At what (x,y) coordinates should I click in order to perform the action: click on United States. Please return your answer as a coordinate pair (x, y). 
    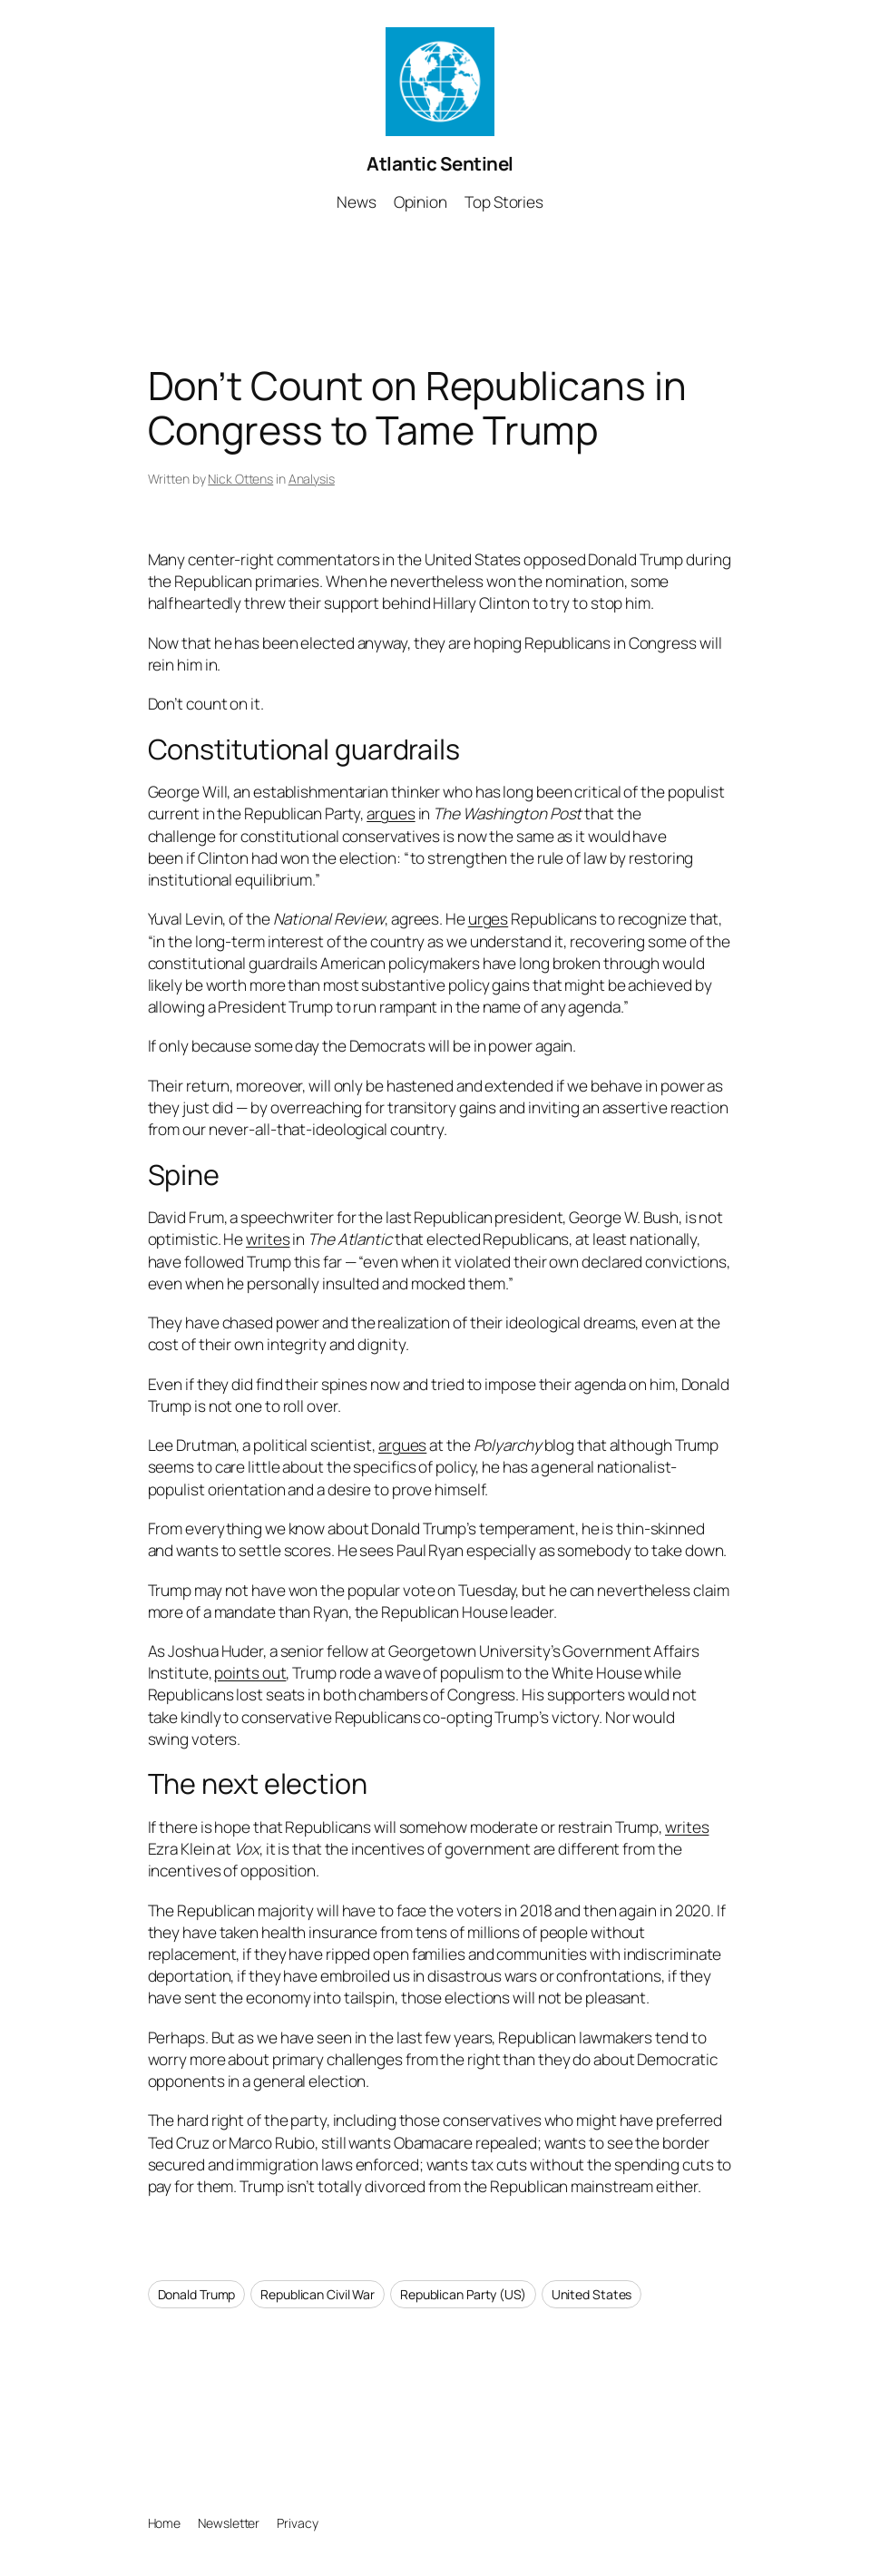
    Looking at the image, I should click on (592, 2294).